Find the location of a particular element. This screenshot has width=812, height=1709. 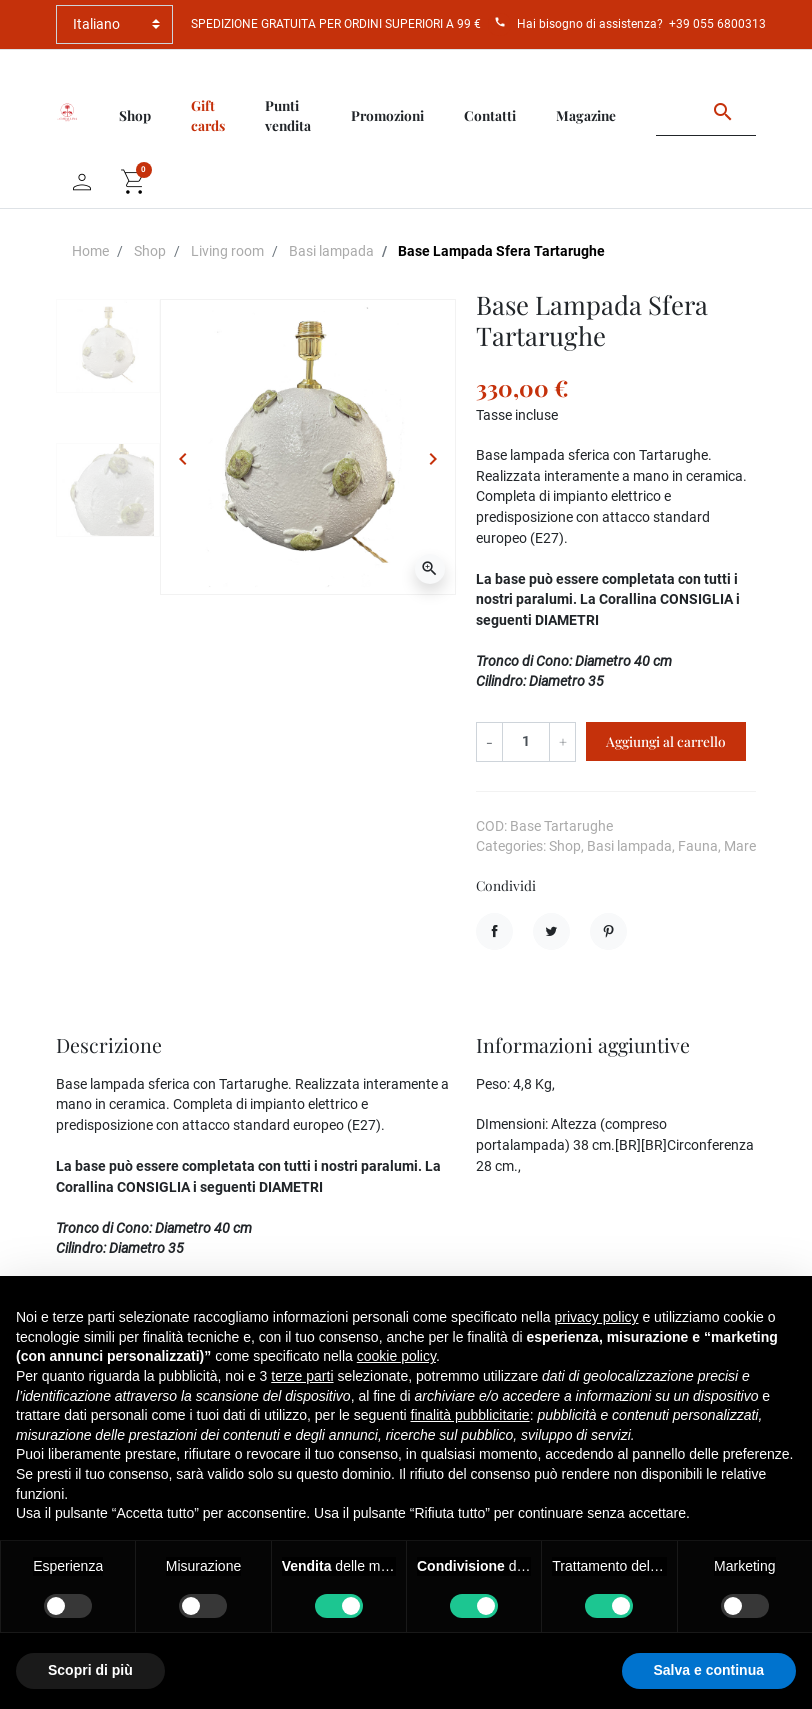

+39 055 6800313 is located at coordinates (717, 24).